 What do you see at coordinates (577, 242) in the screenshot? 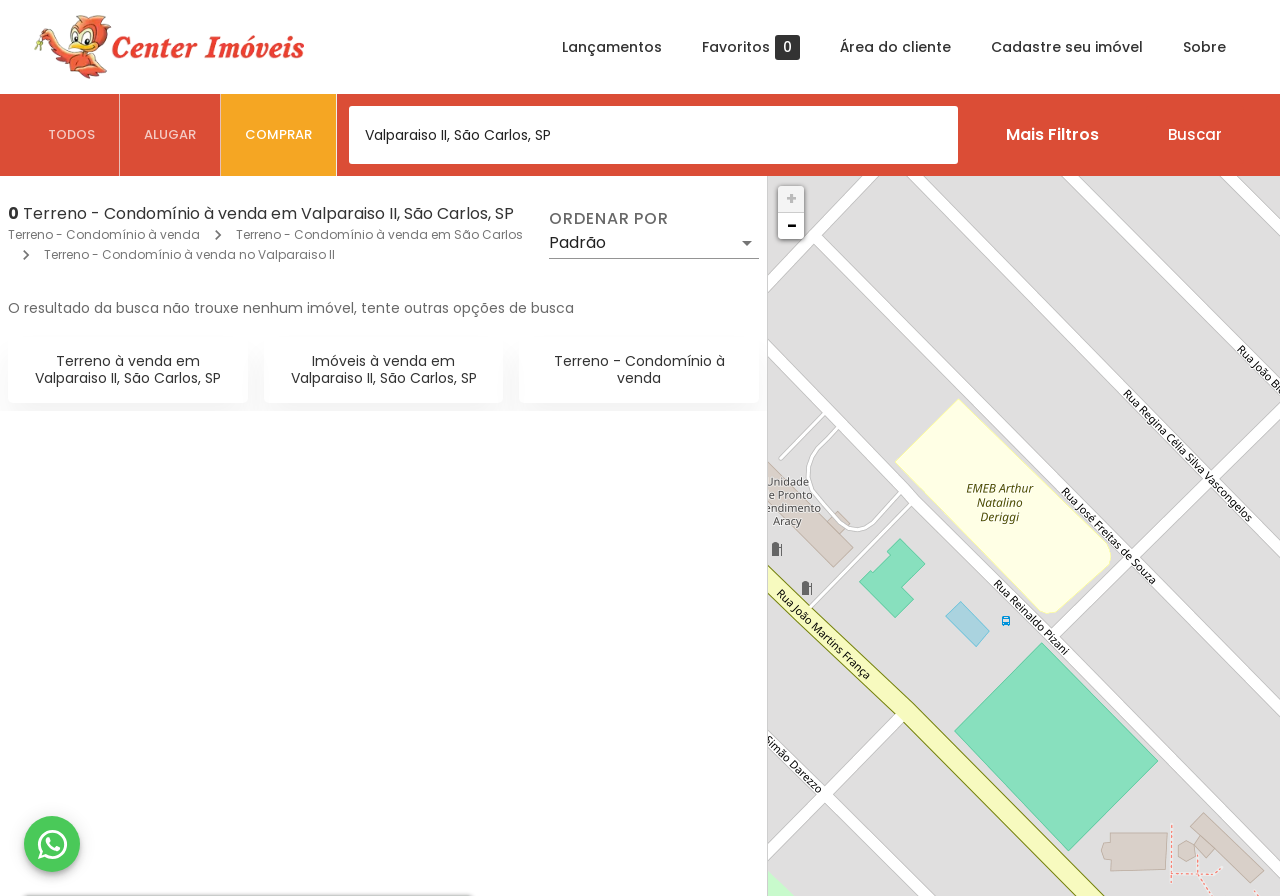
I see `Padrão [button]` at bounding box center [577, 242].